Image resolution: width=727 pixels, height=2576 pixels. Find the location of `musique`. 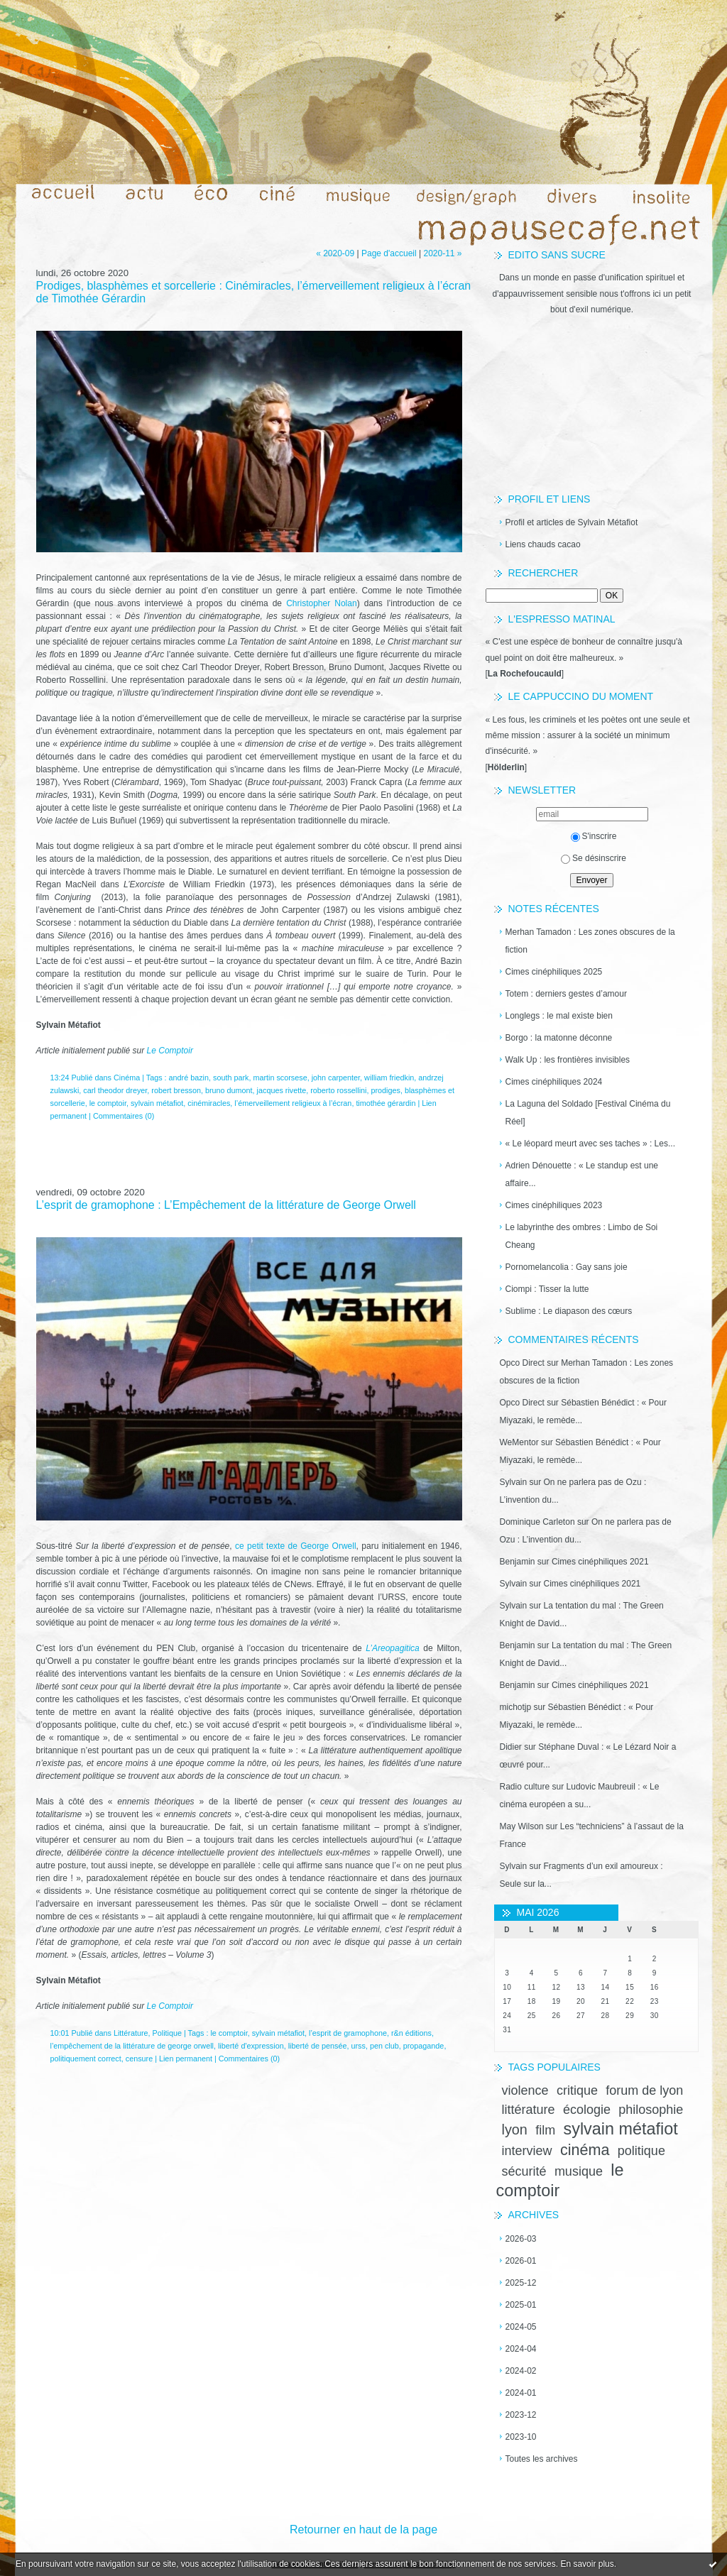

musique is located at coordinates (578, 2171).